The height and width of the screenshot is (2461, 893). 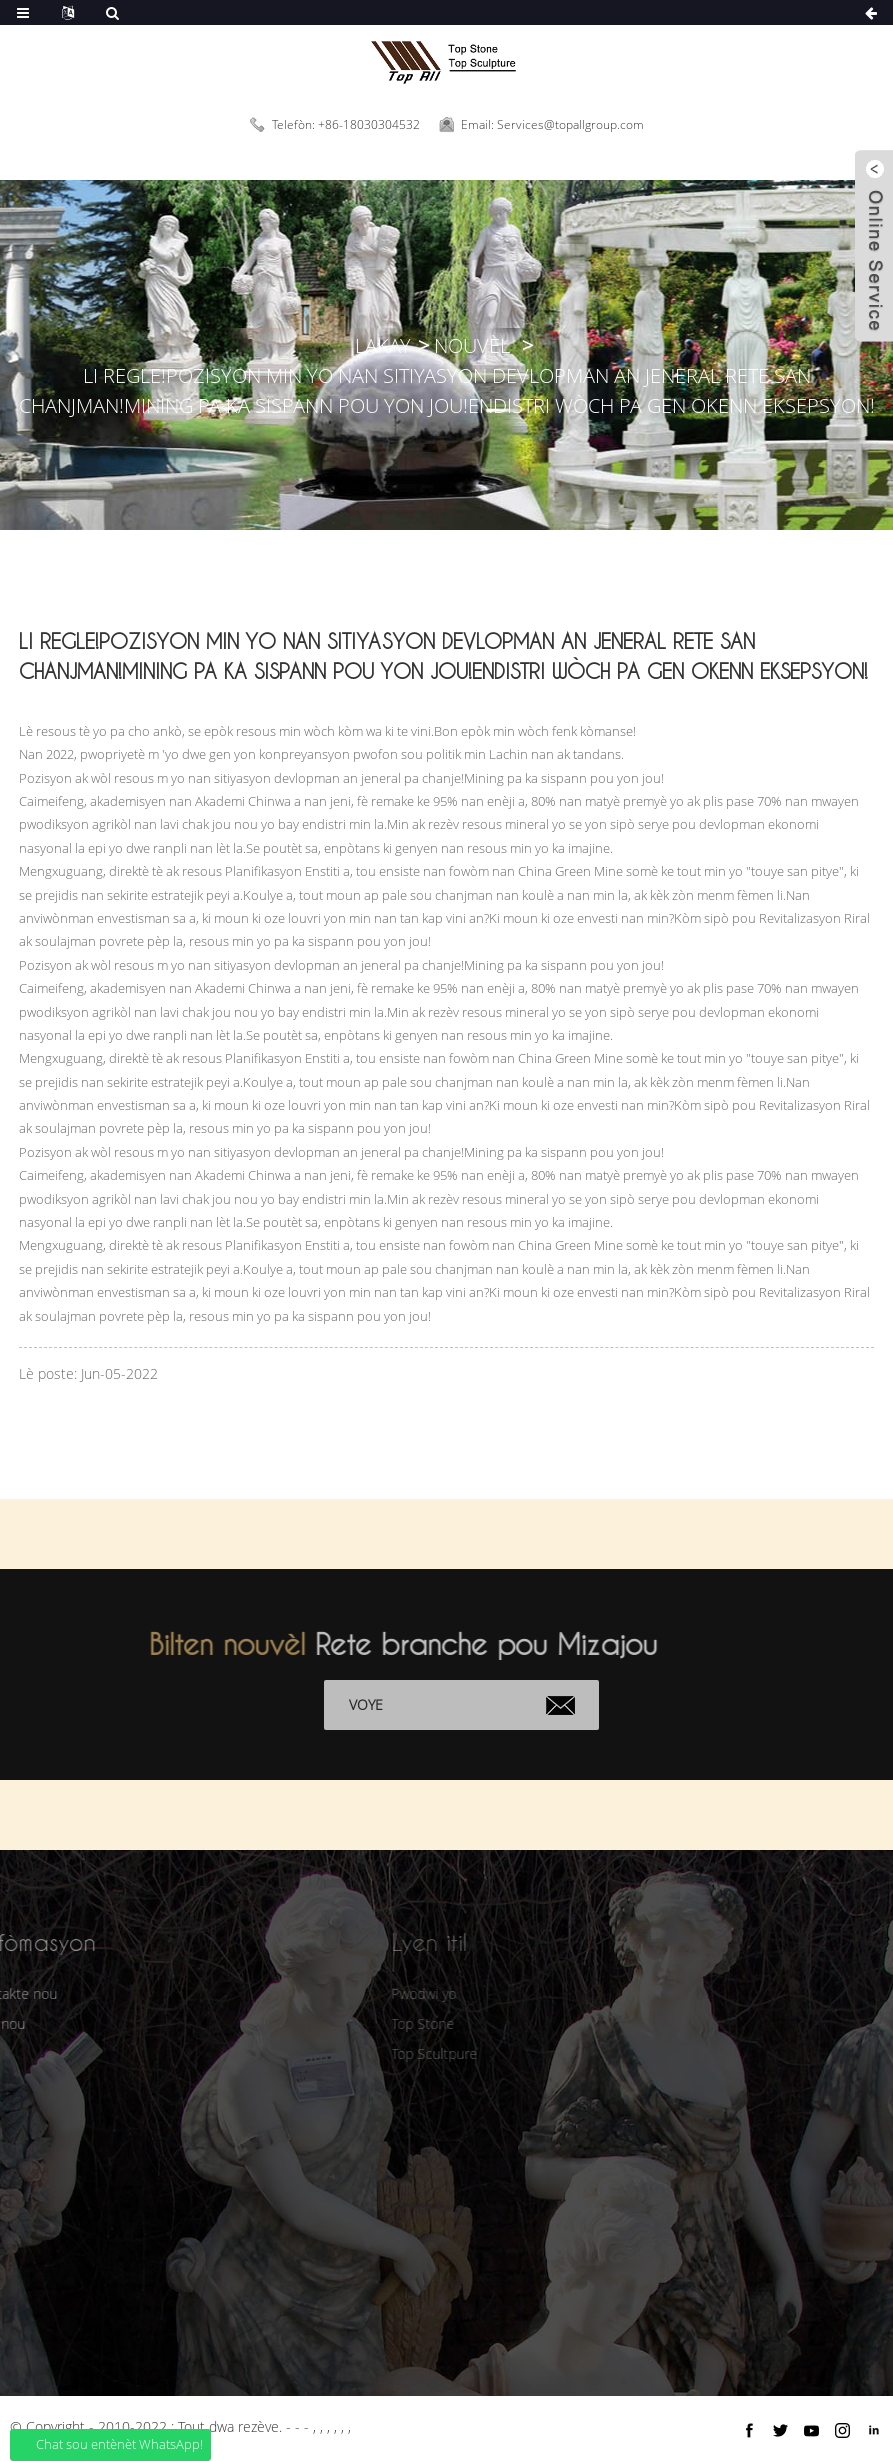 I want to click on Telefòn: +86-18030304532, so click(x=346, y=124).